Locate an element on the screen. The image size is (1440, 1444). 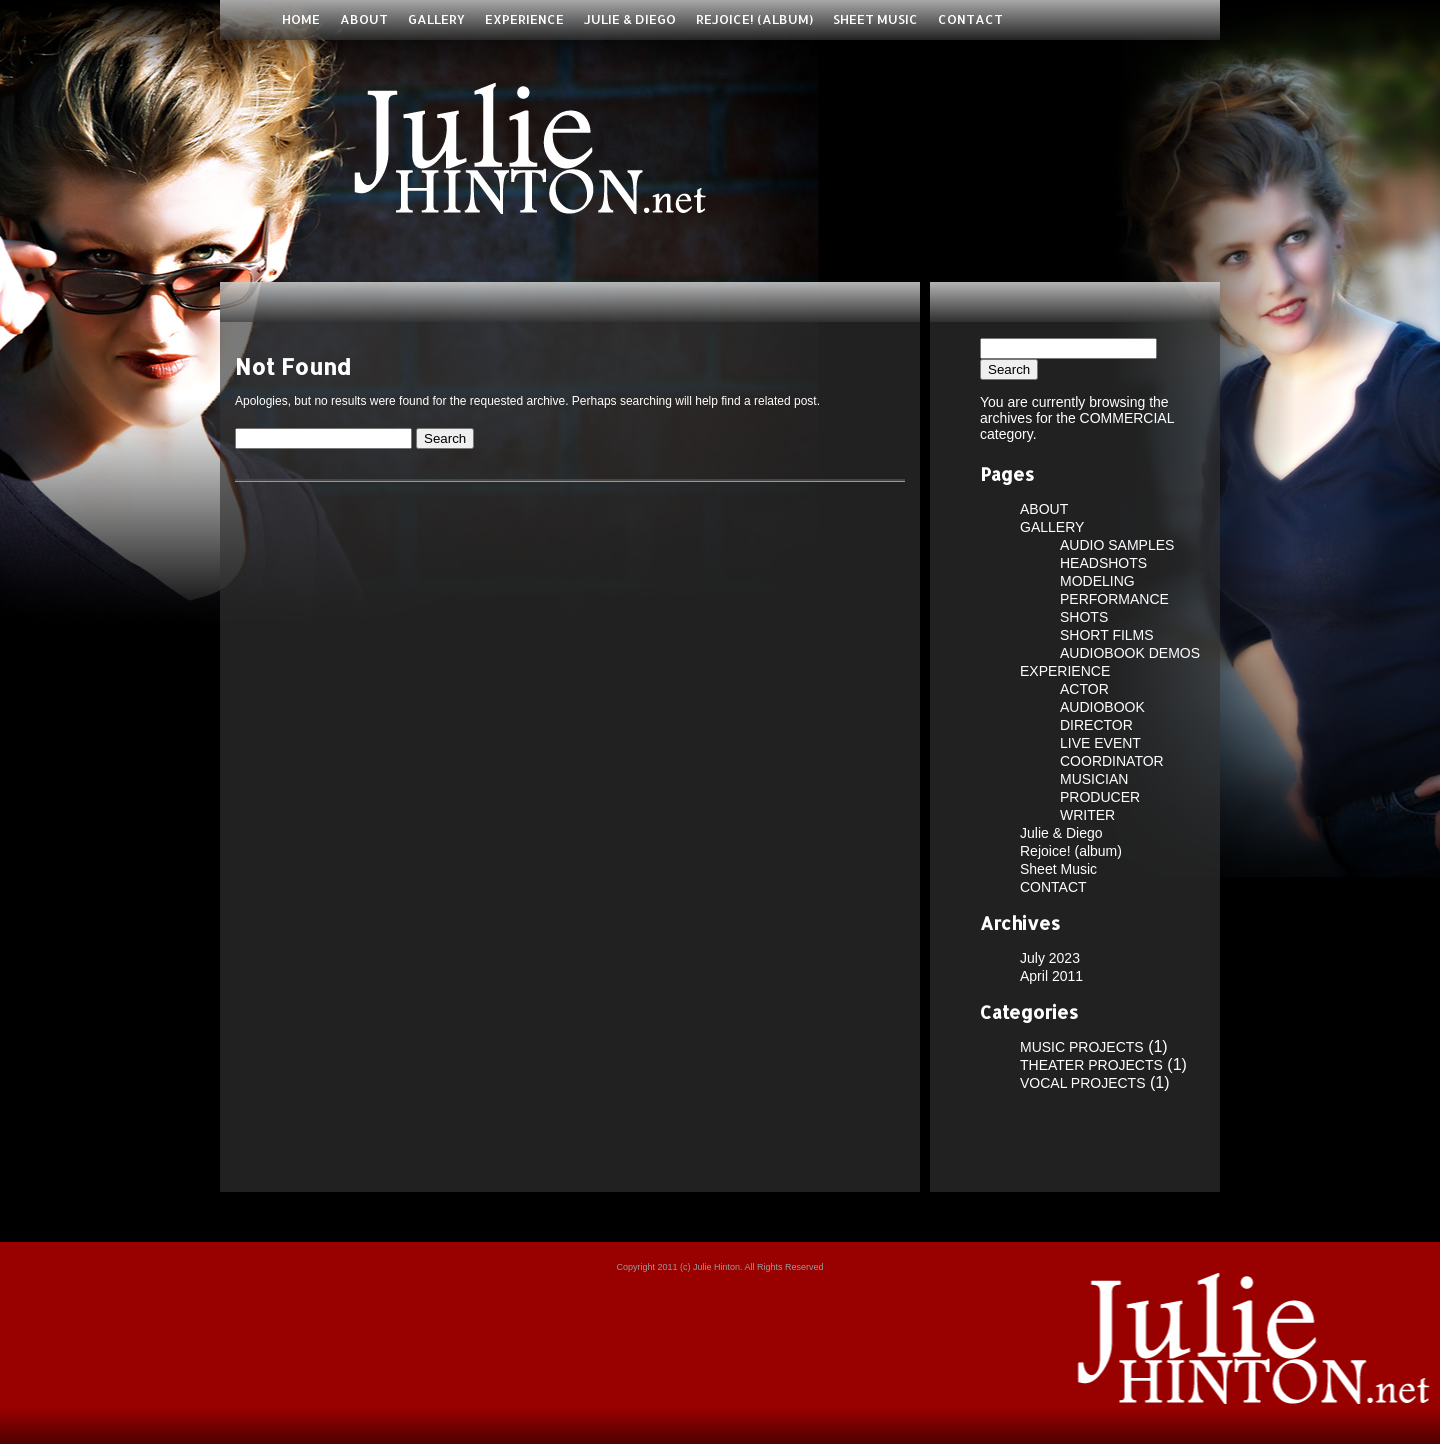
GALLERY is located at coordinates (436, 19).